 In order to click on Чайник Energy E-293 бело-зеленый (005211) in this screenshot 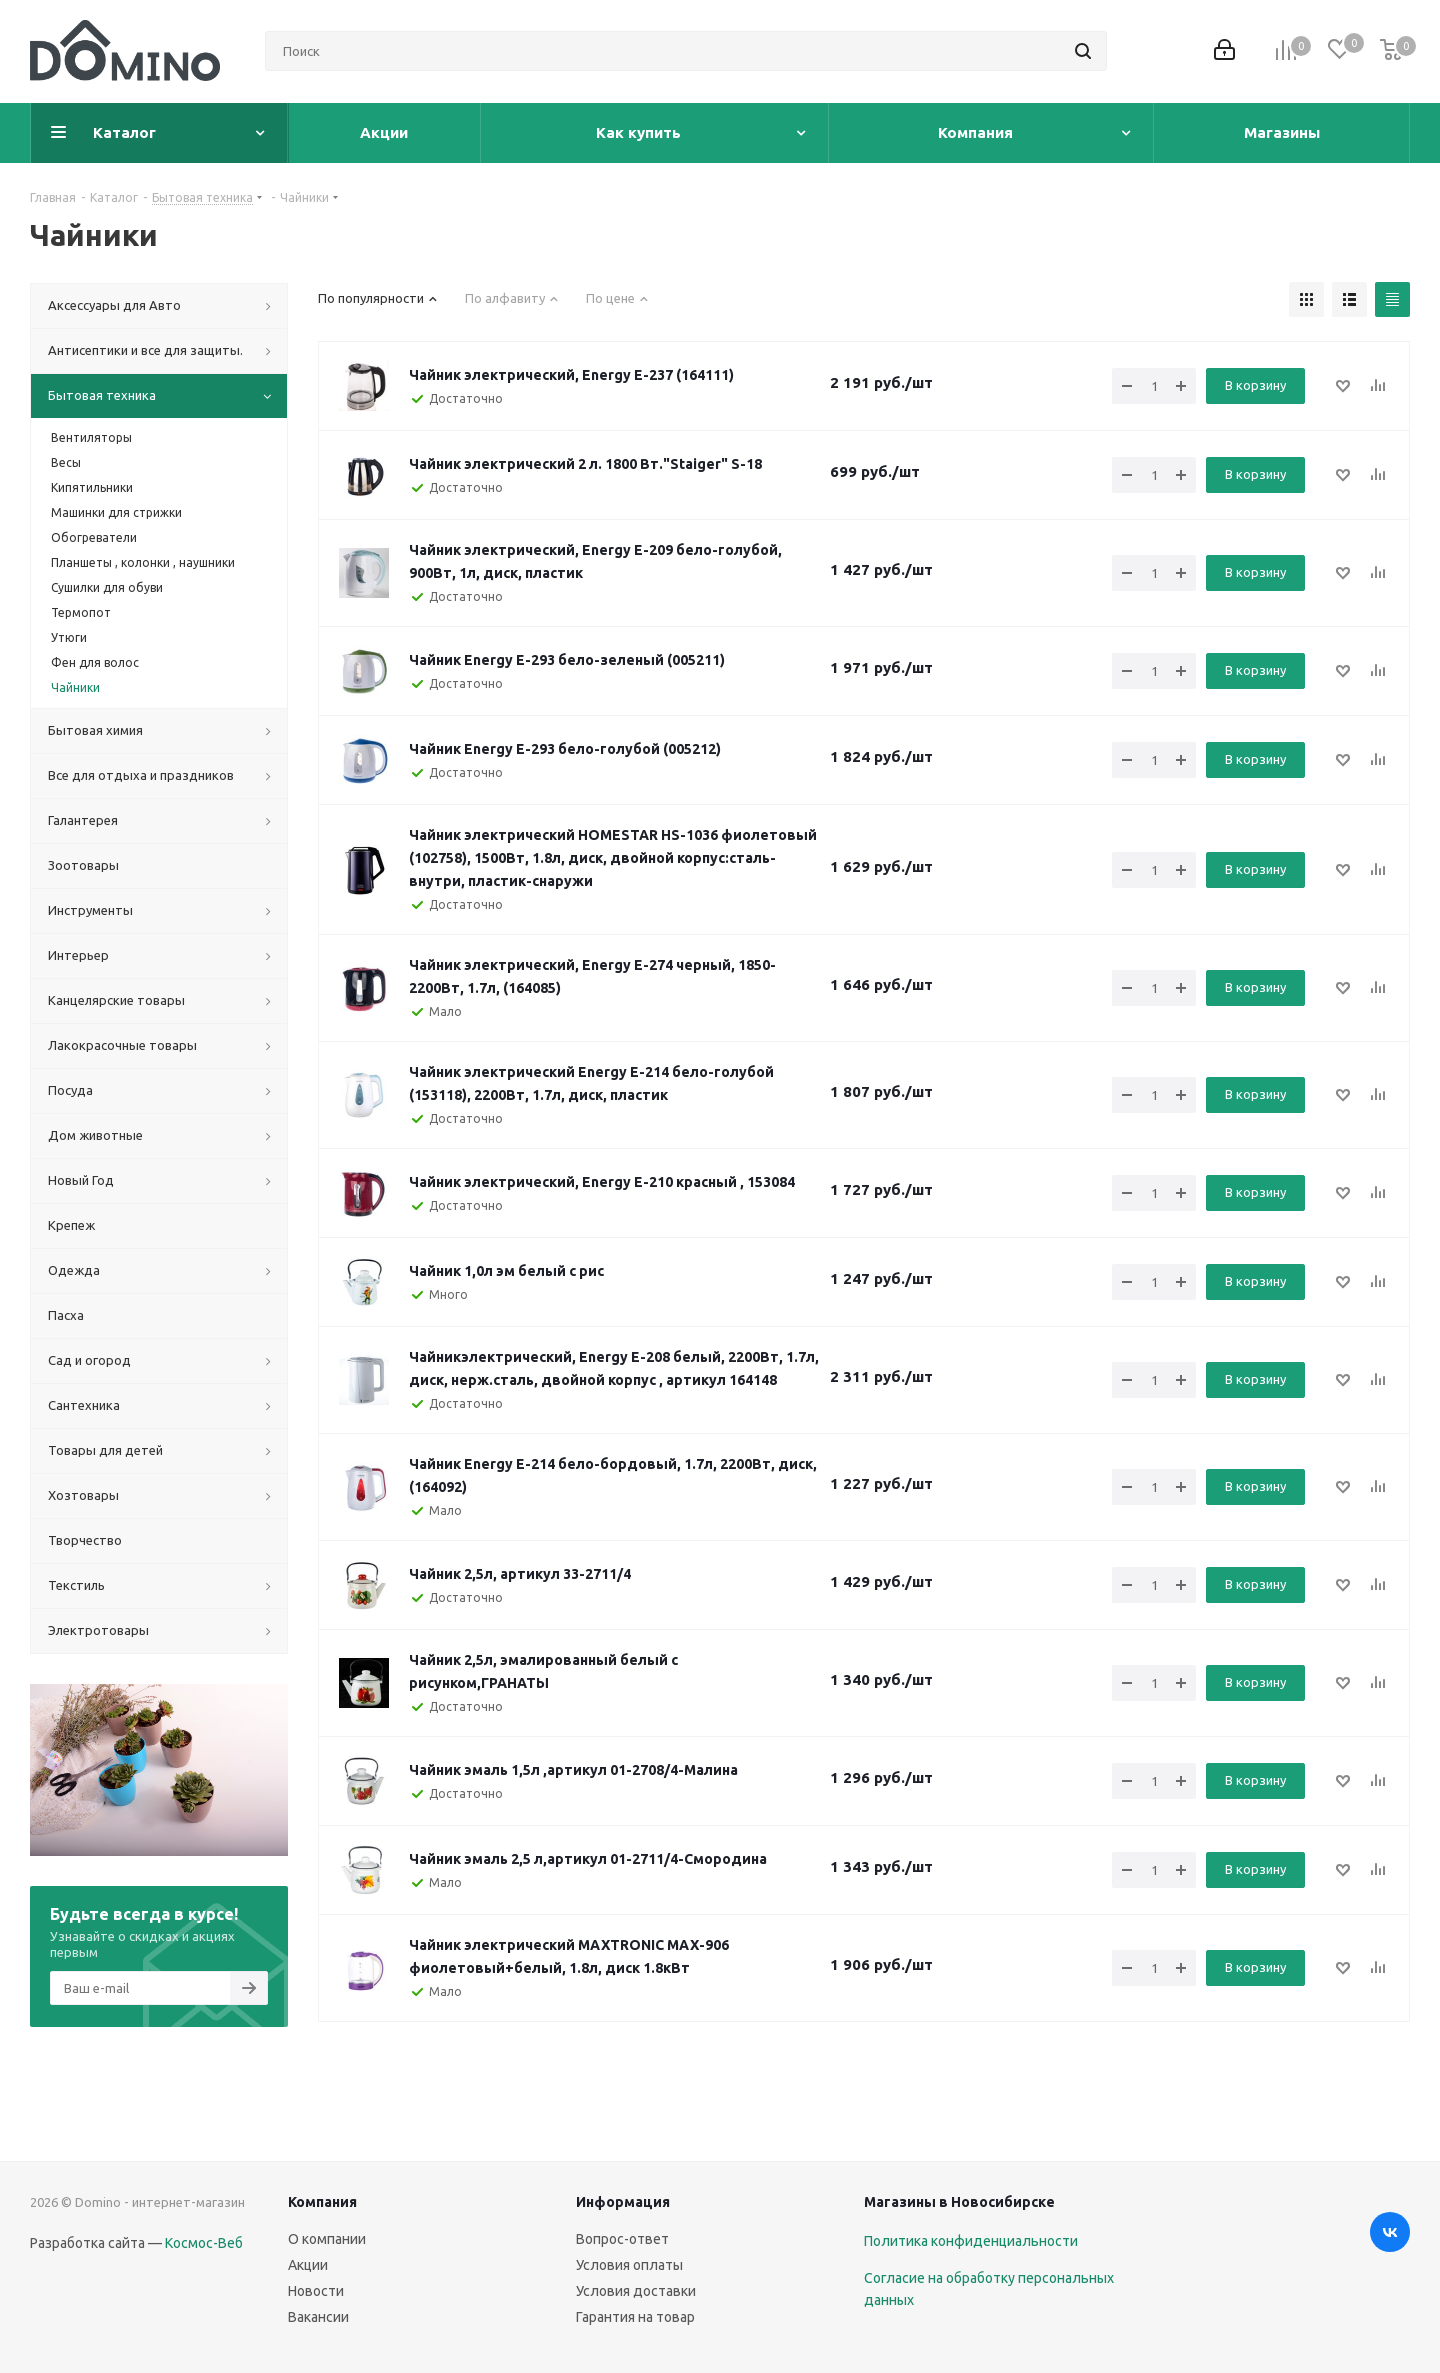, I will do `click(567, 660)`.